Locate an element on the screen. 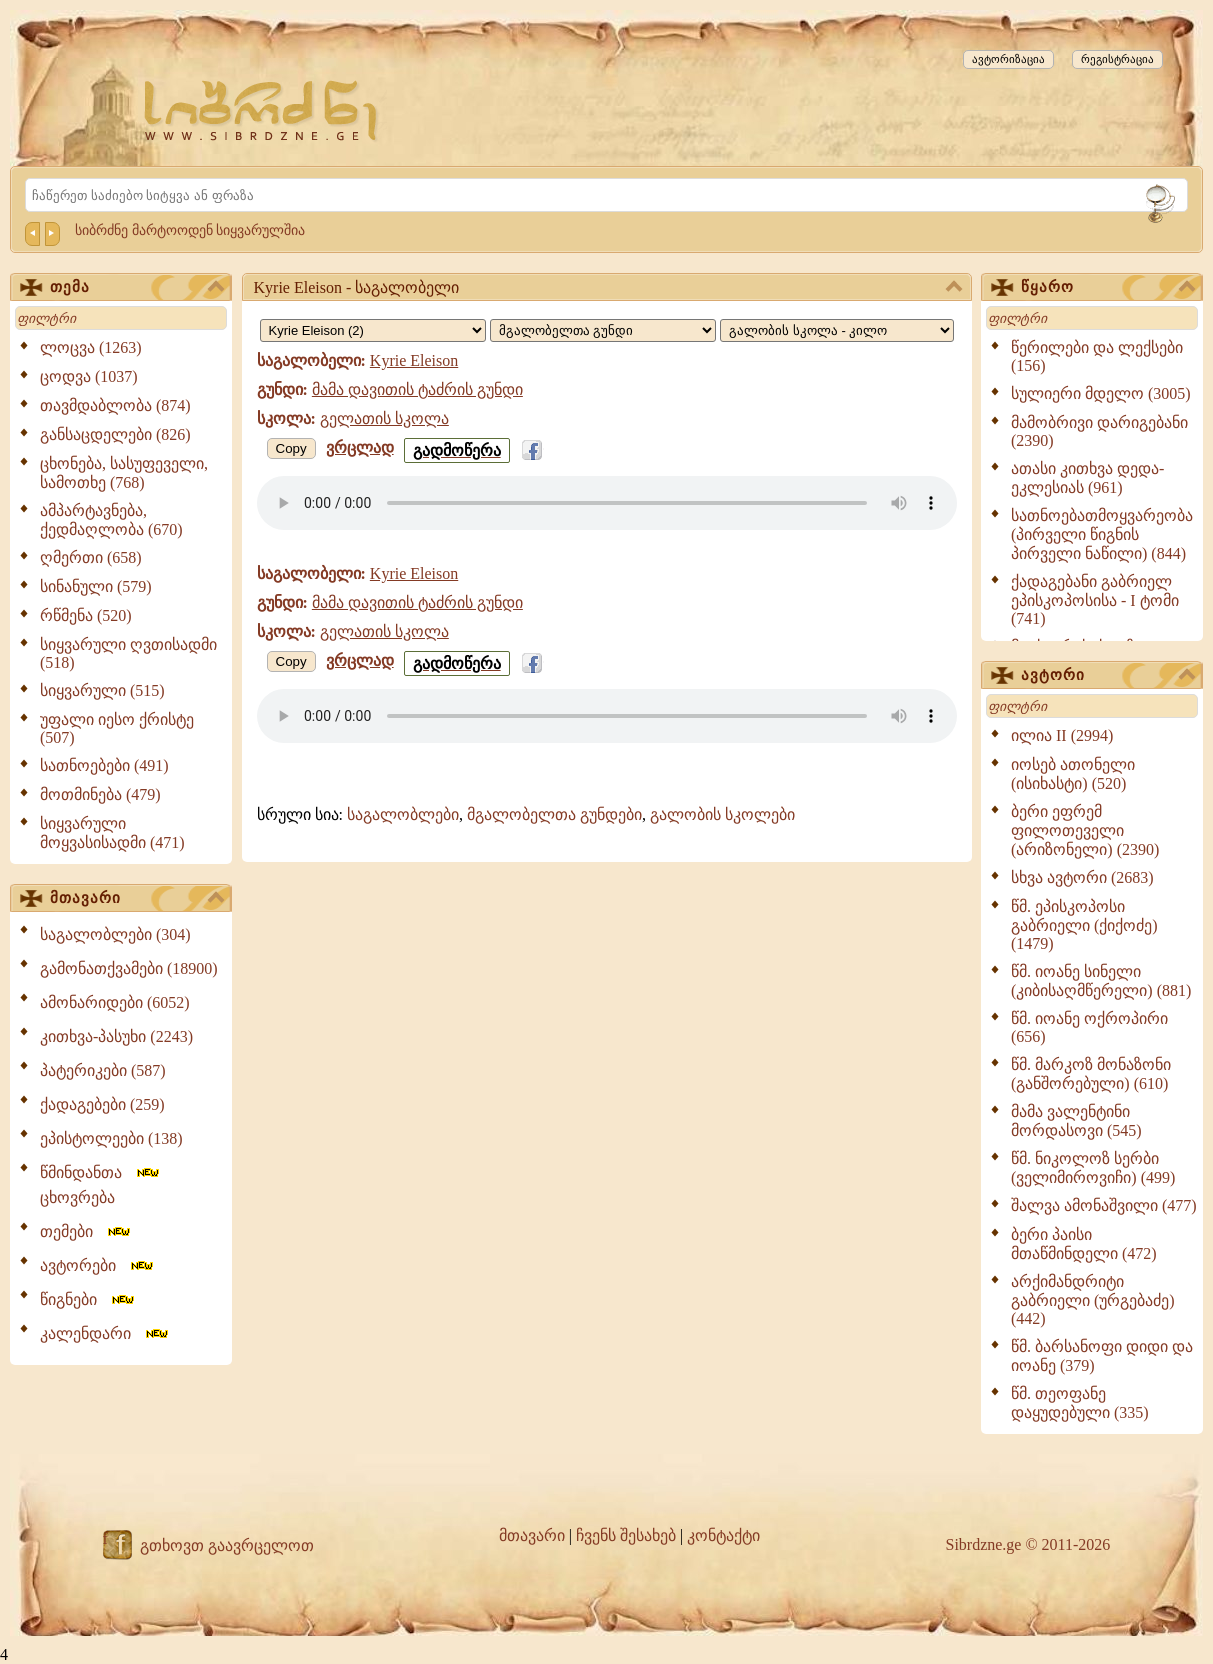 The height and width of the screenshot is (1664, 1213). Copy is located at coordinates (291, 448).